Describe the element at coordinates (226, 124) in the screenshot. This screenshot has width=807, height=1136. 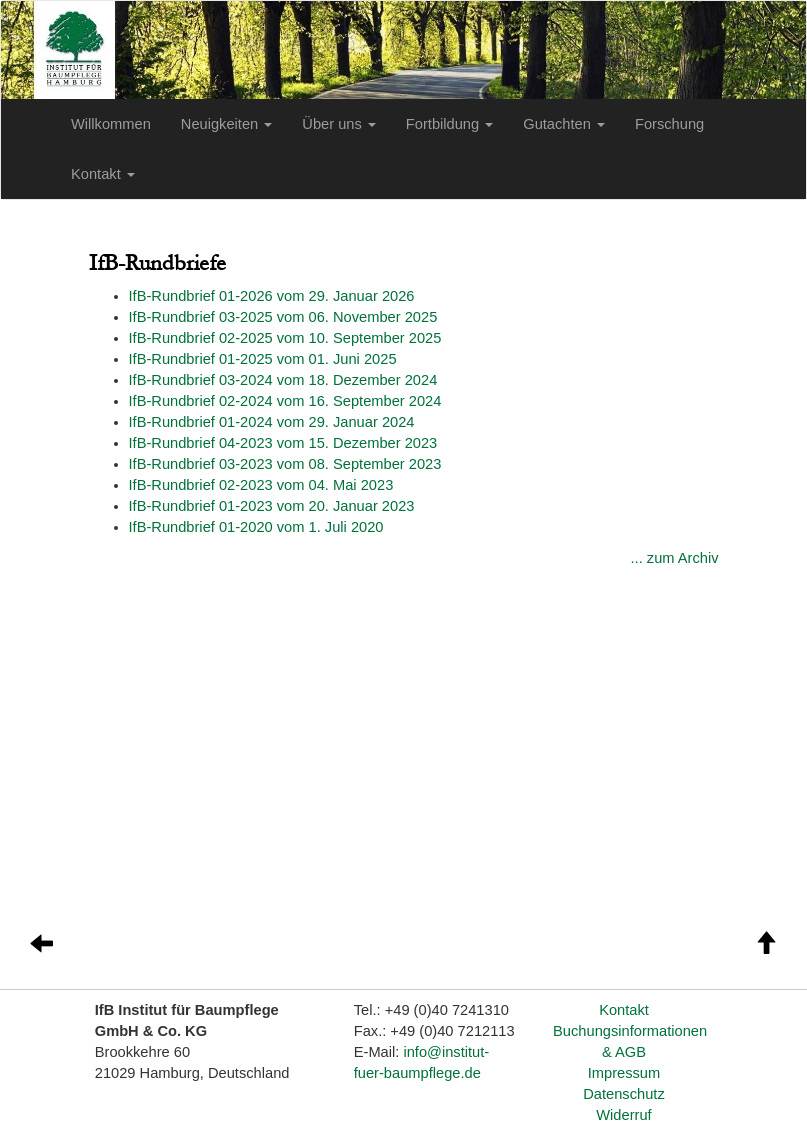
I see `Neuigkeiten` at that location.